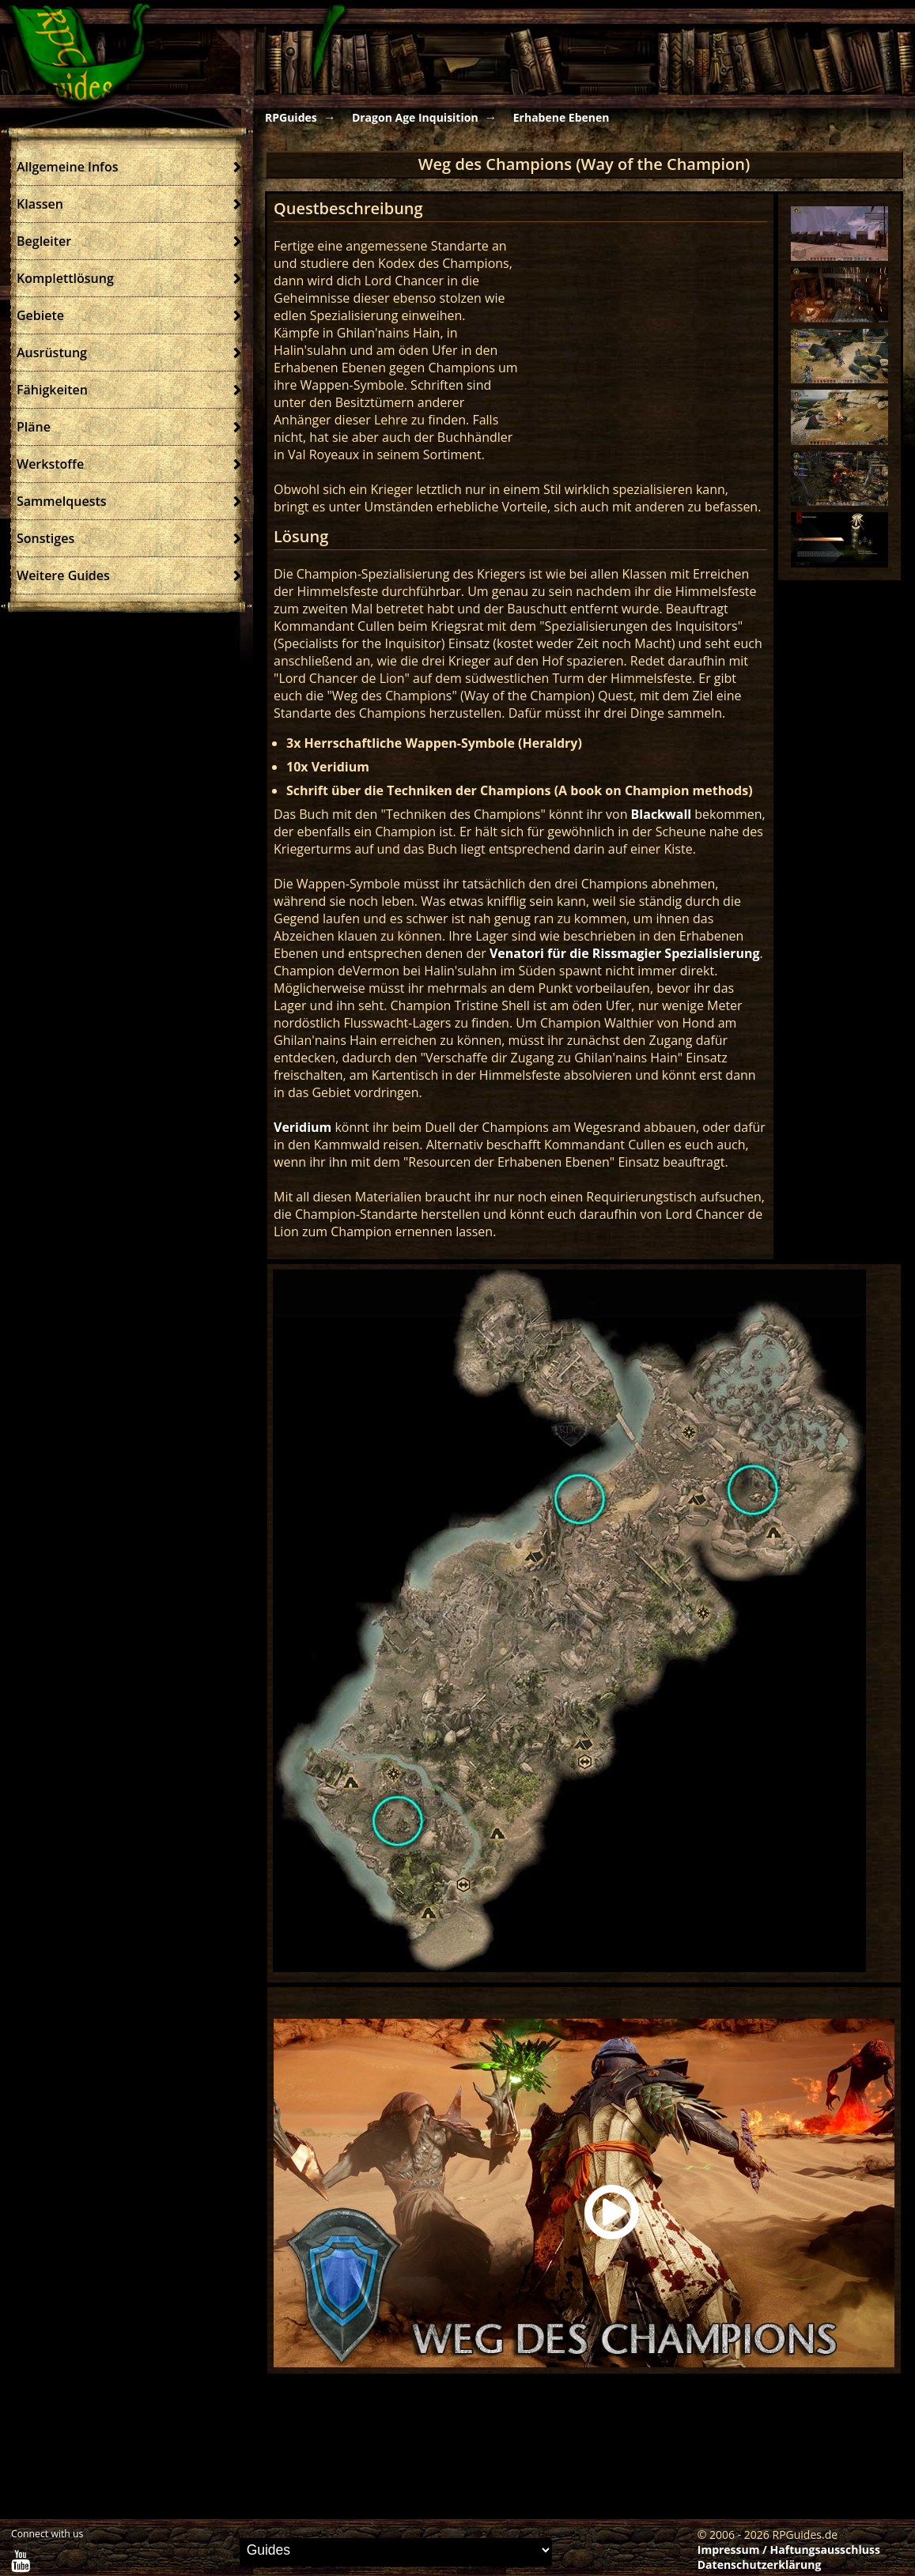  Describe the element at coordinates (561, 117) in the screenshot. I see `Erhabene Ebenen` at that location.